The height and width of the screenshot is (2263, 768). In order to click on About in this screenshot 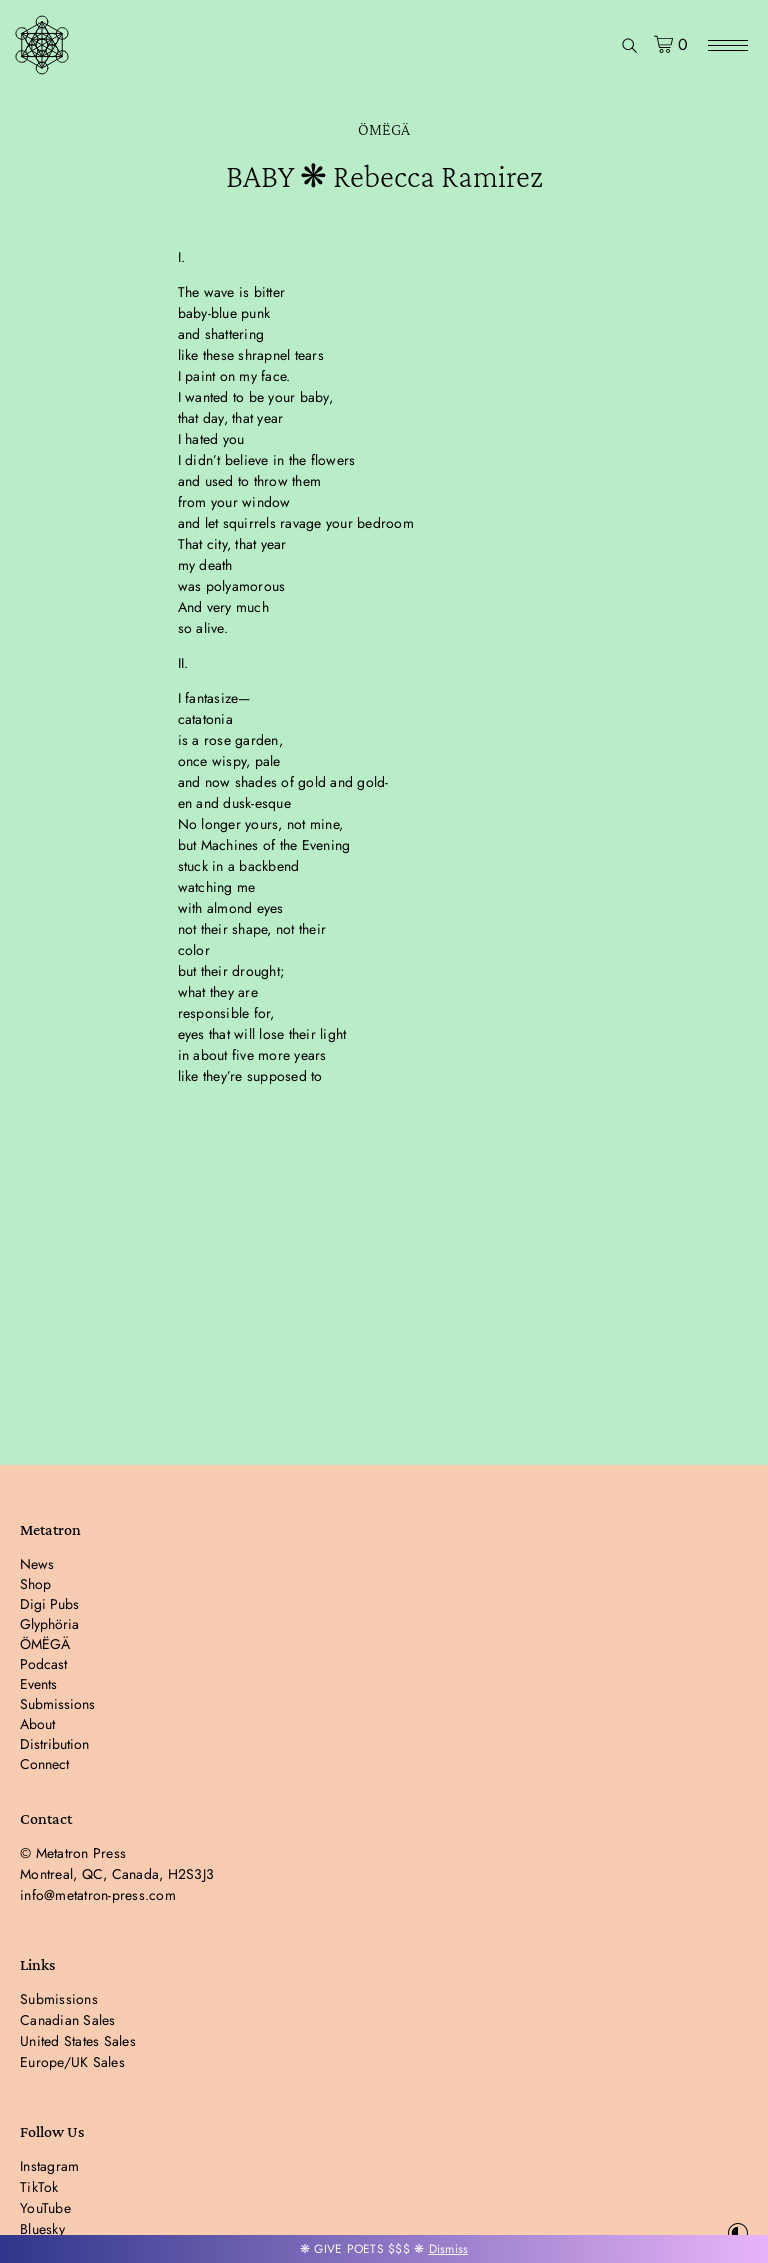, I will do `click(37, 1724)`.